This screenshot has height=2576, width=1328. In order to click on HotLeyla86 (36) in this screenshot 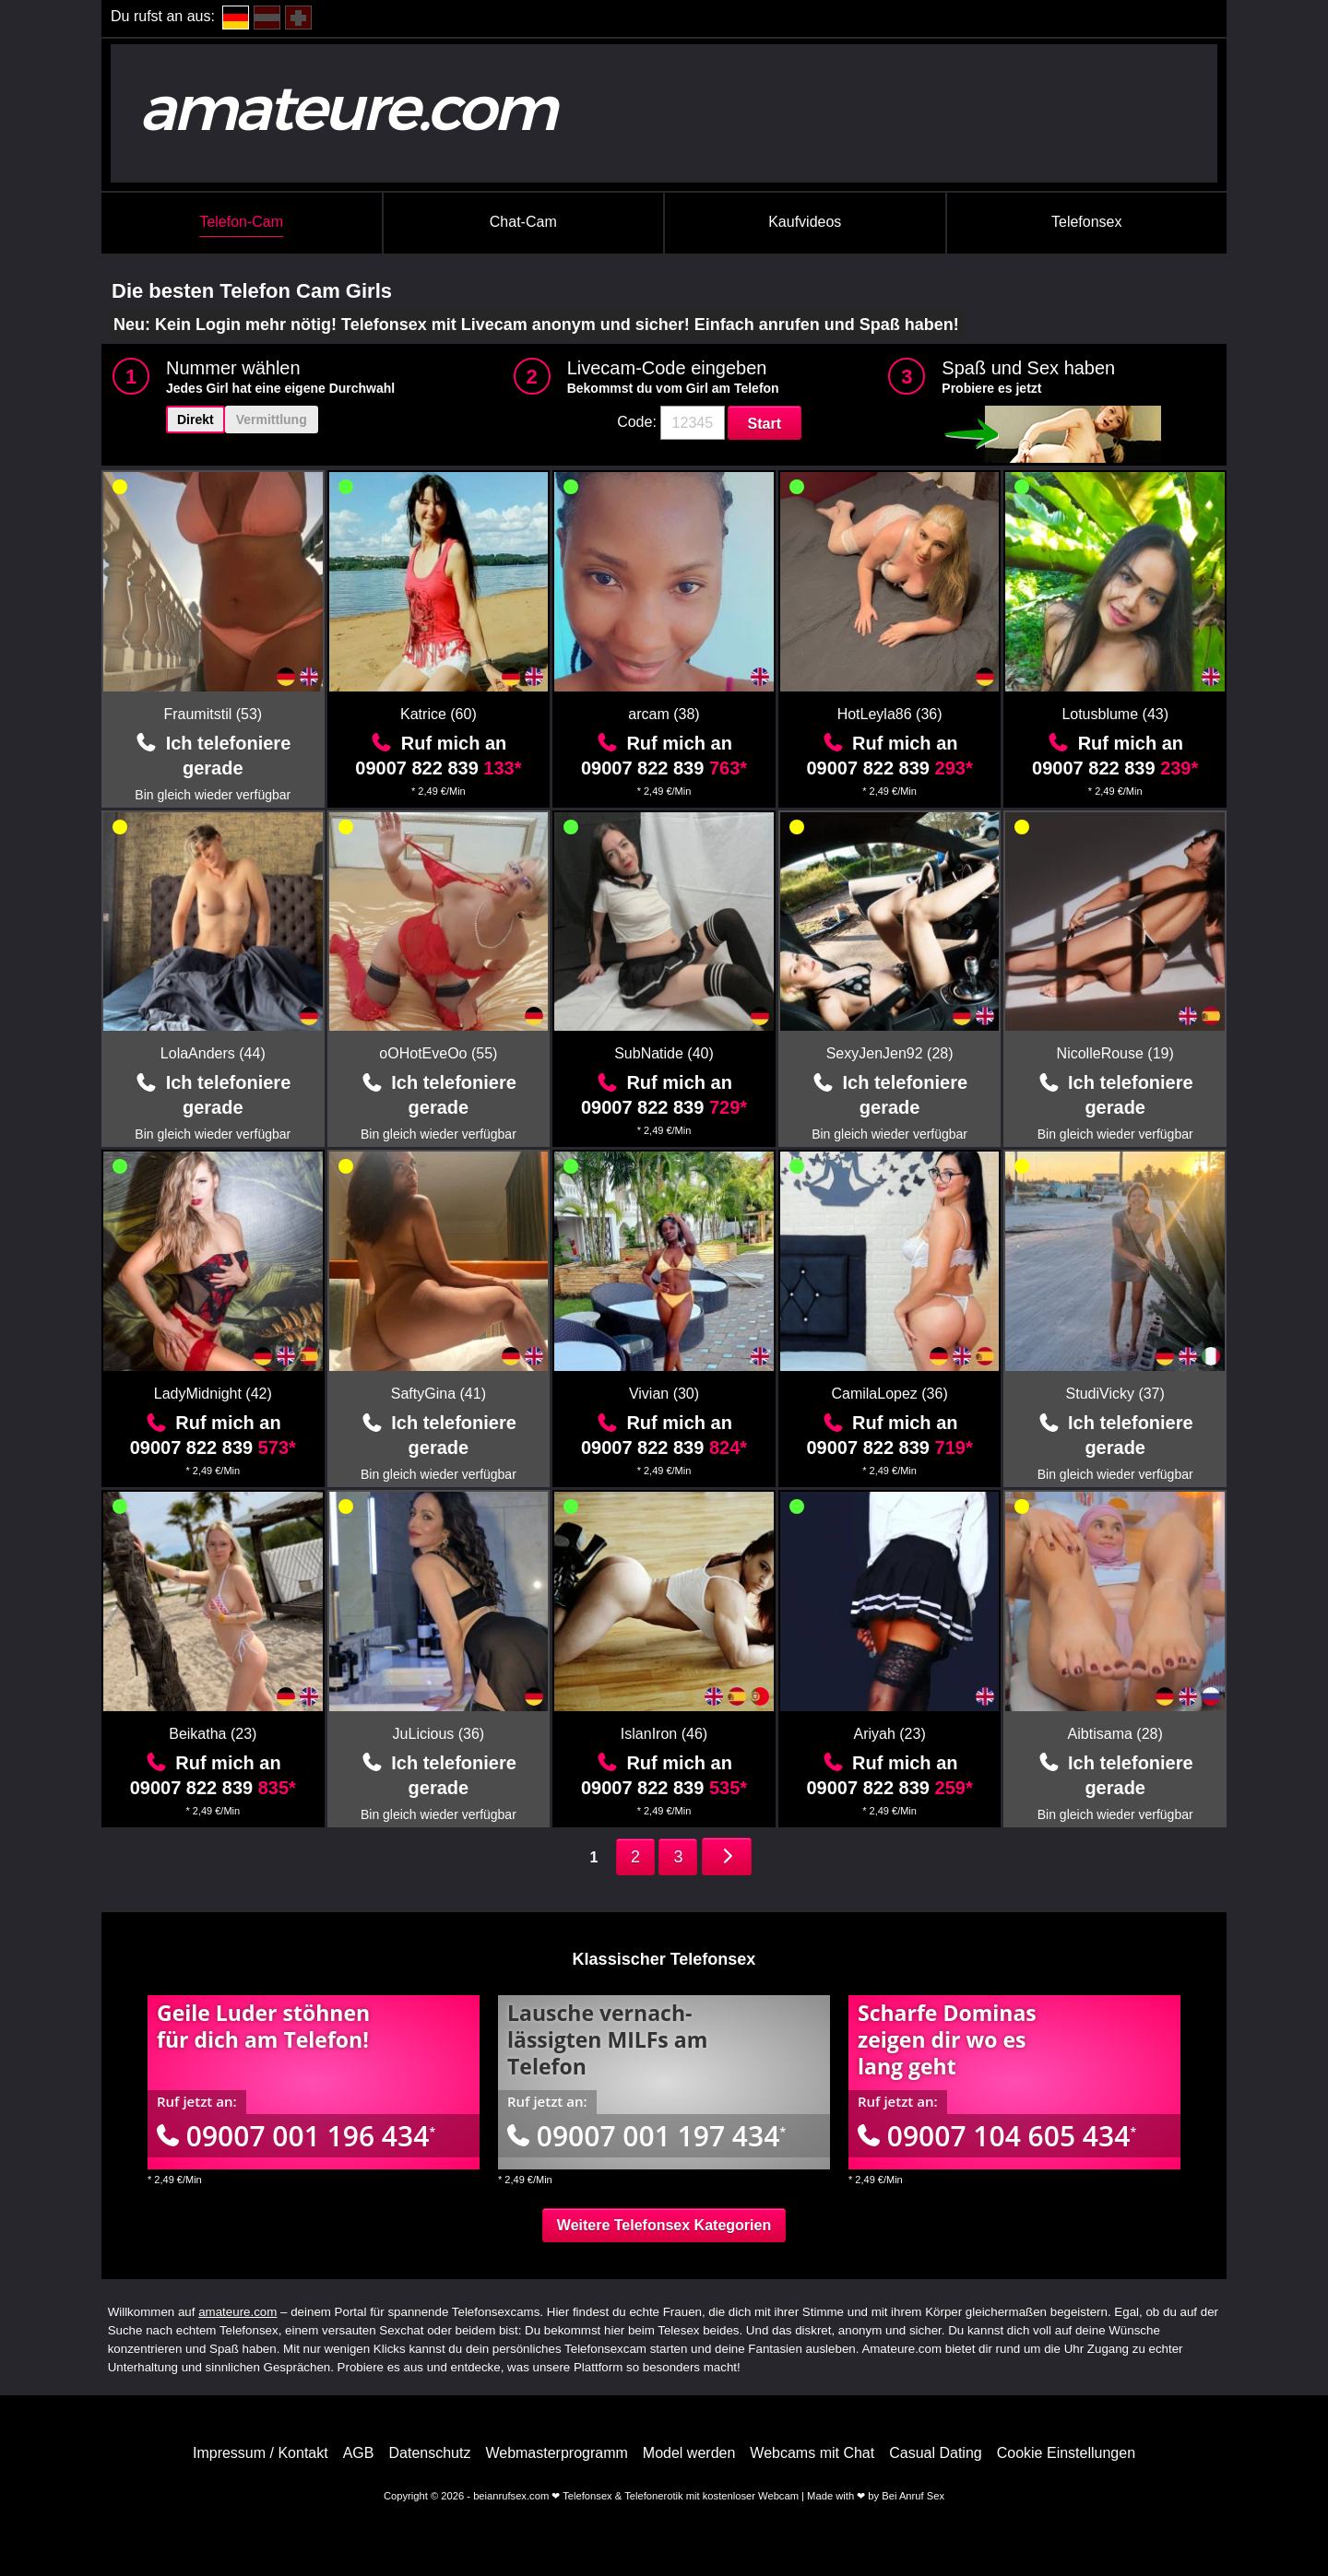, I will do `click(890, 714)`.